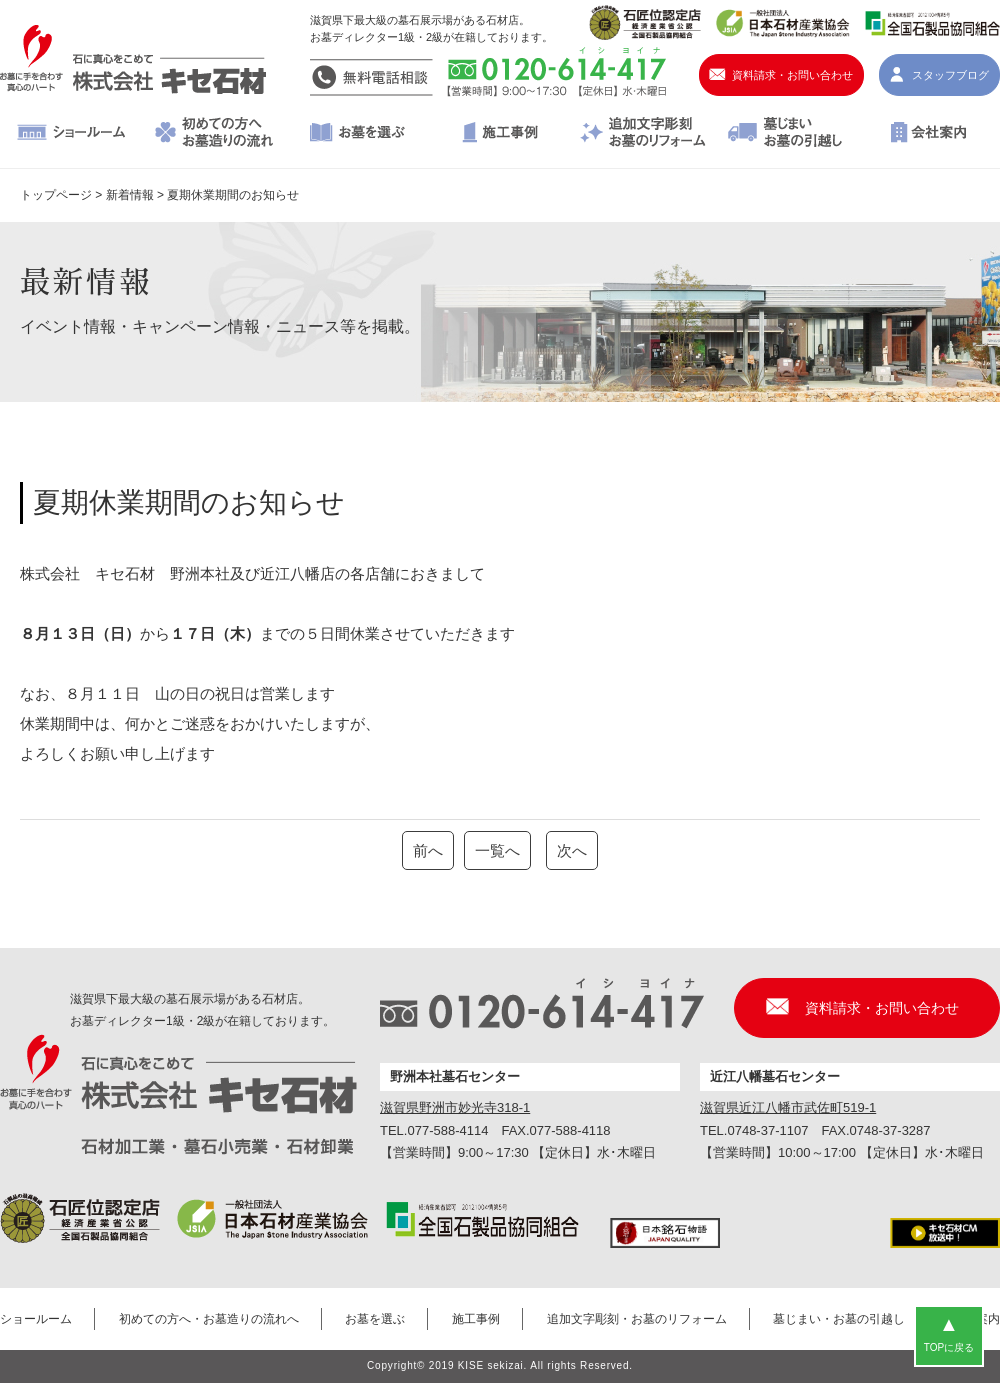 The image size is (1000, 1383). Describe the element at coordinates (357, 134) in the screenshot. I see `お墓を選ぶ` at that location.